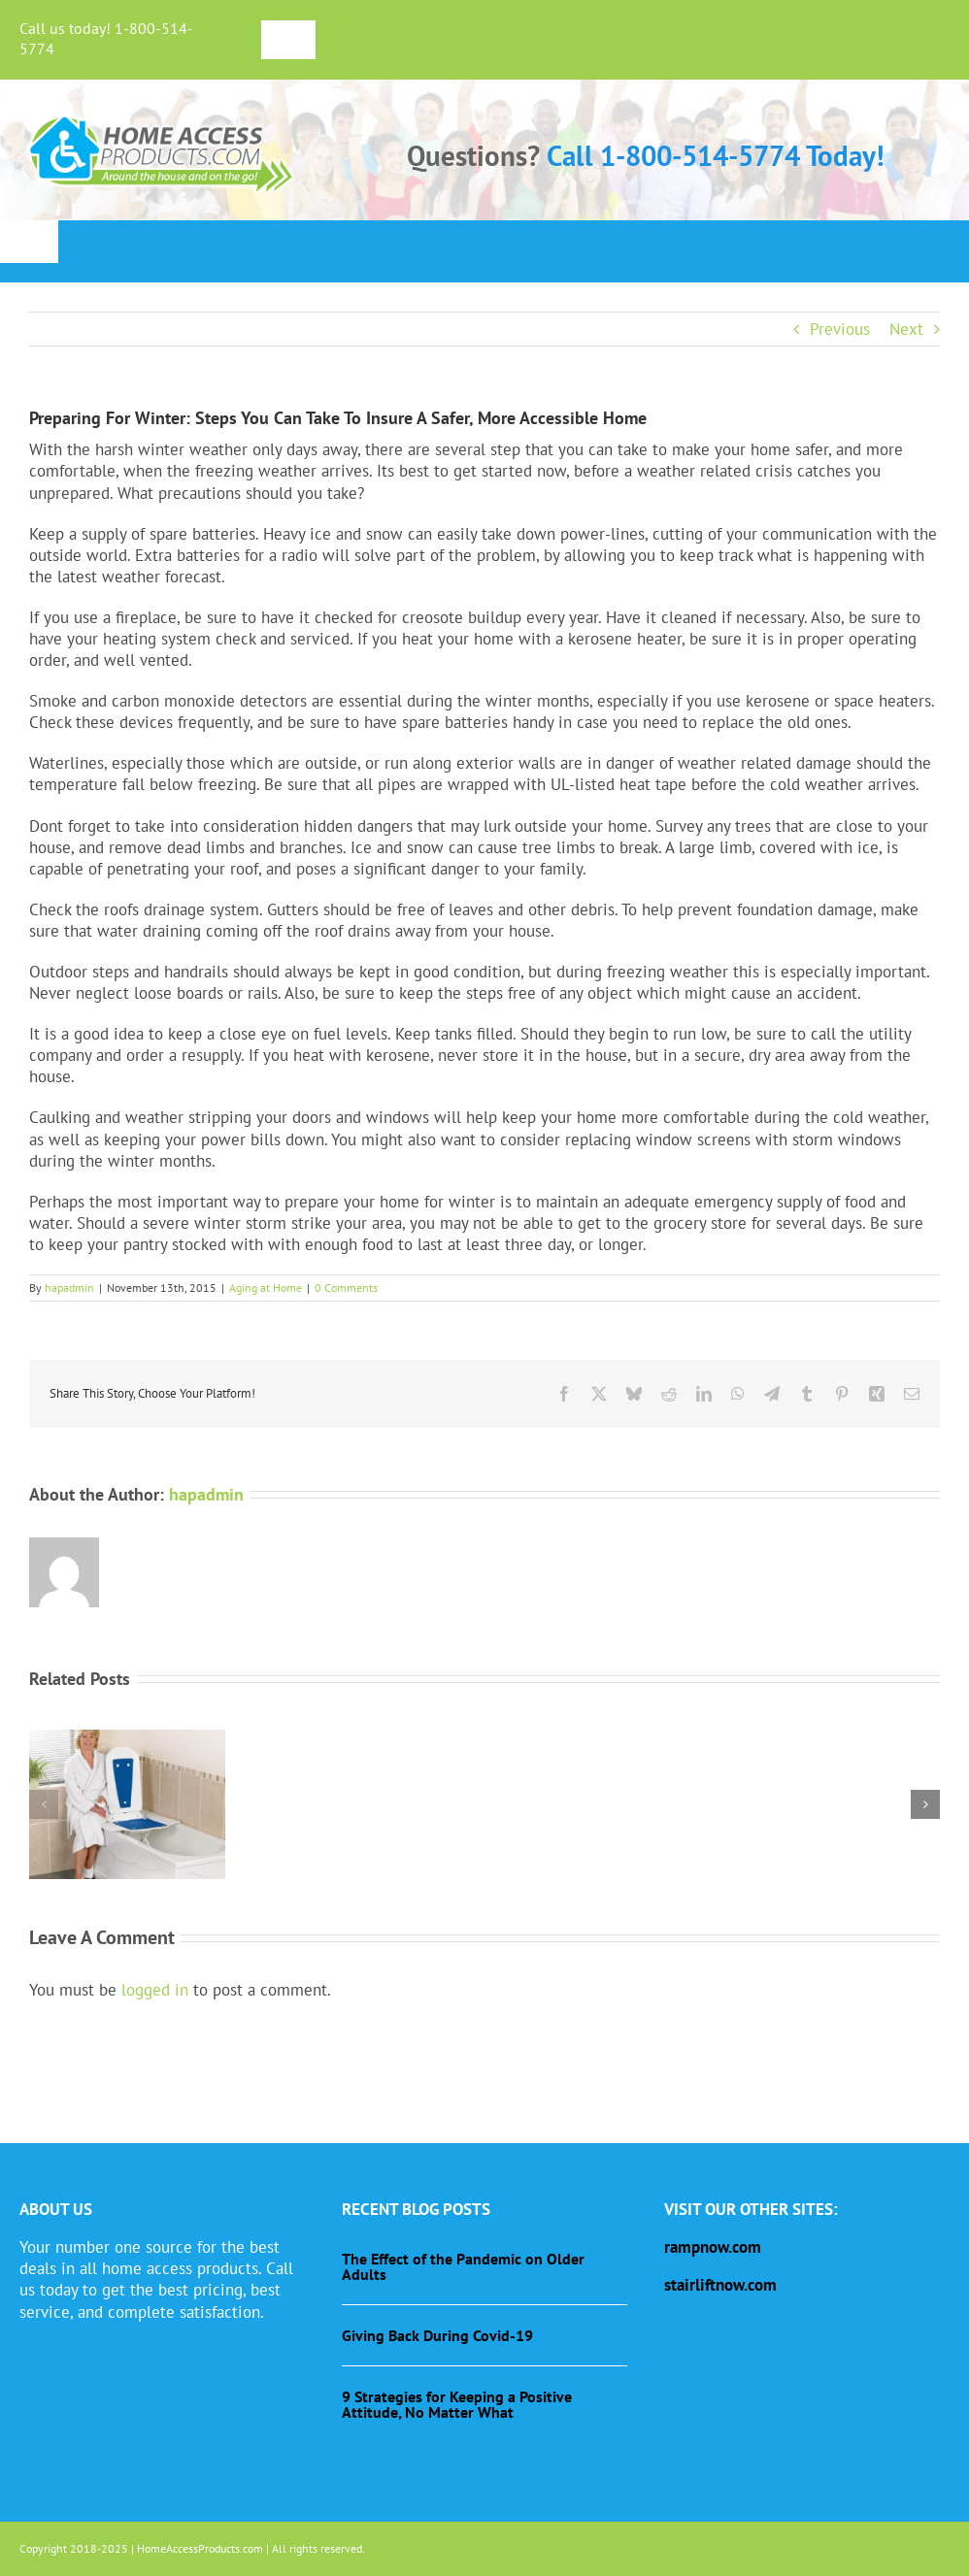  I want to click on [button], so click(43, 1804).